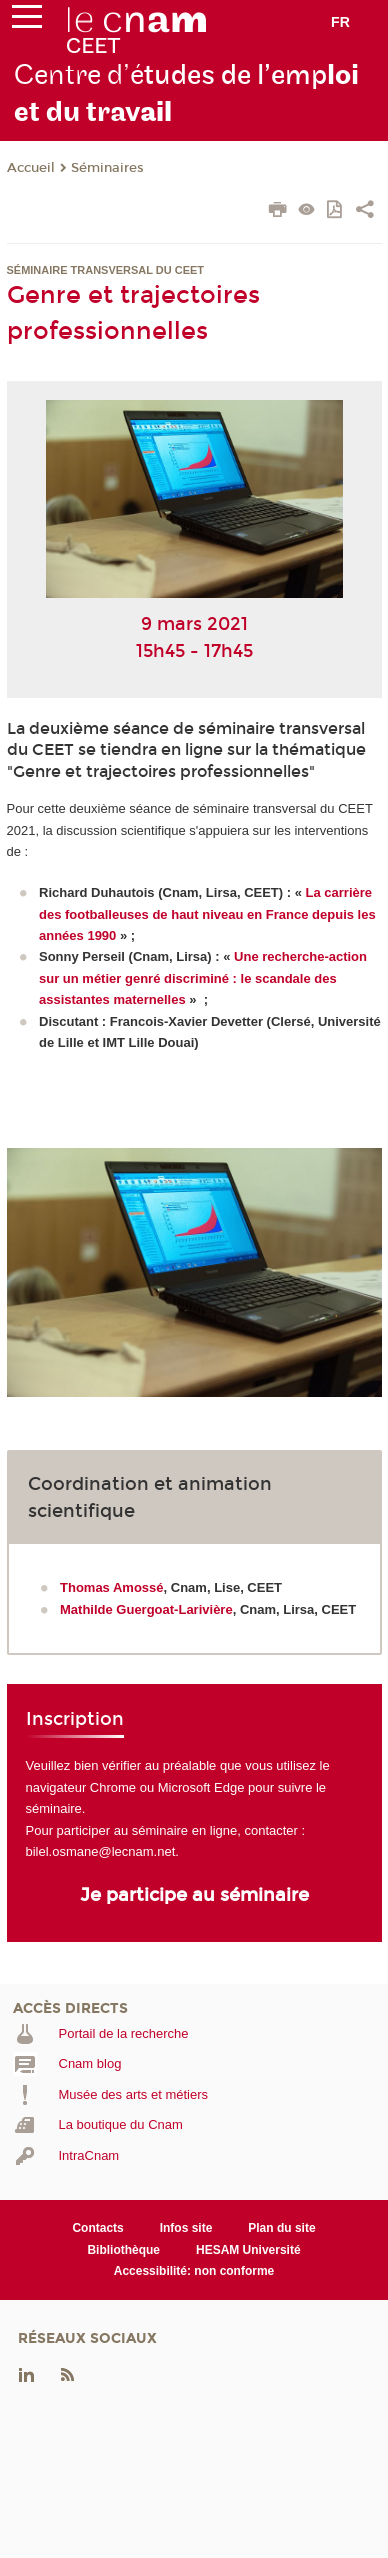 The height and width of the screenshot is (2558, 388). What do you see at coordinates (207, 914) in the screenshot?
I see `La carrière des footballeuses de haut niveau en France depuis les années 1990` at bounding box center [207, 914].